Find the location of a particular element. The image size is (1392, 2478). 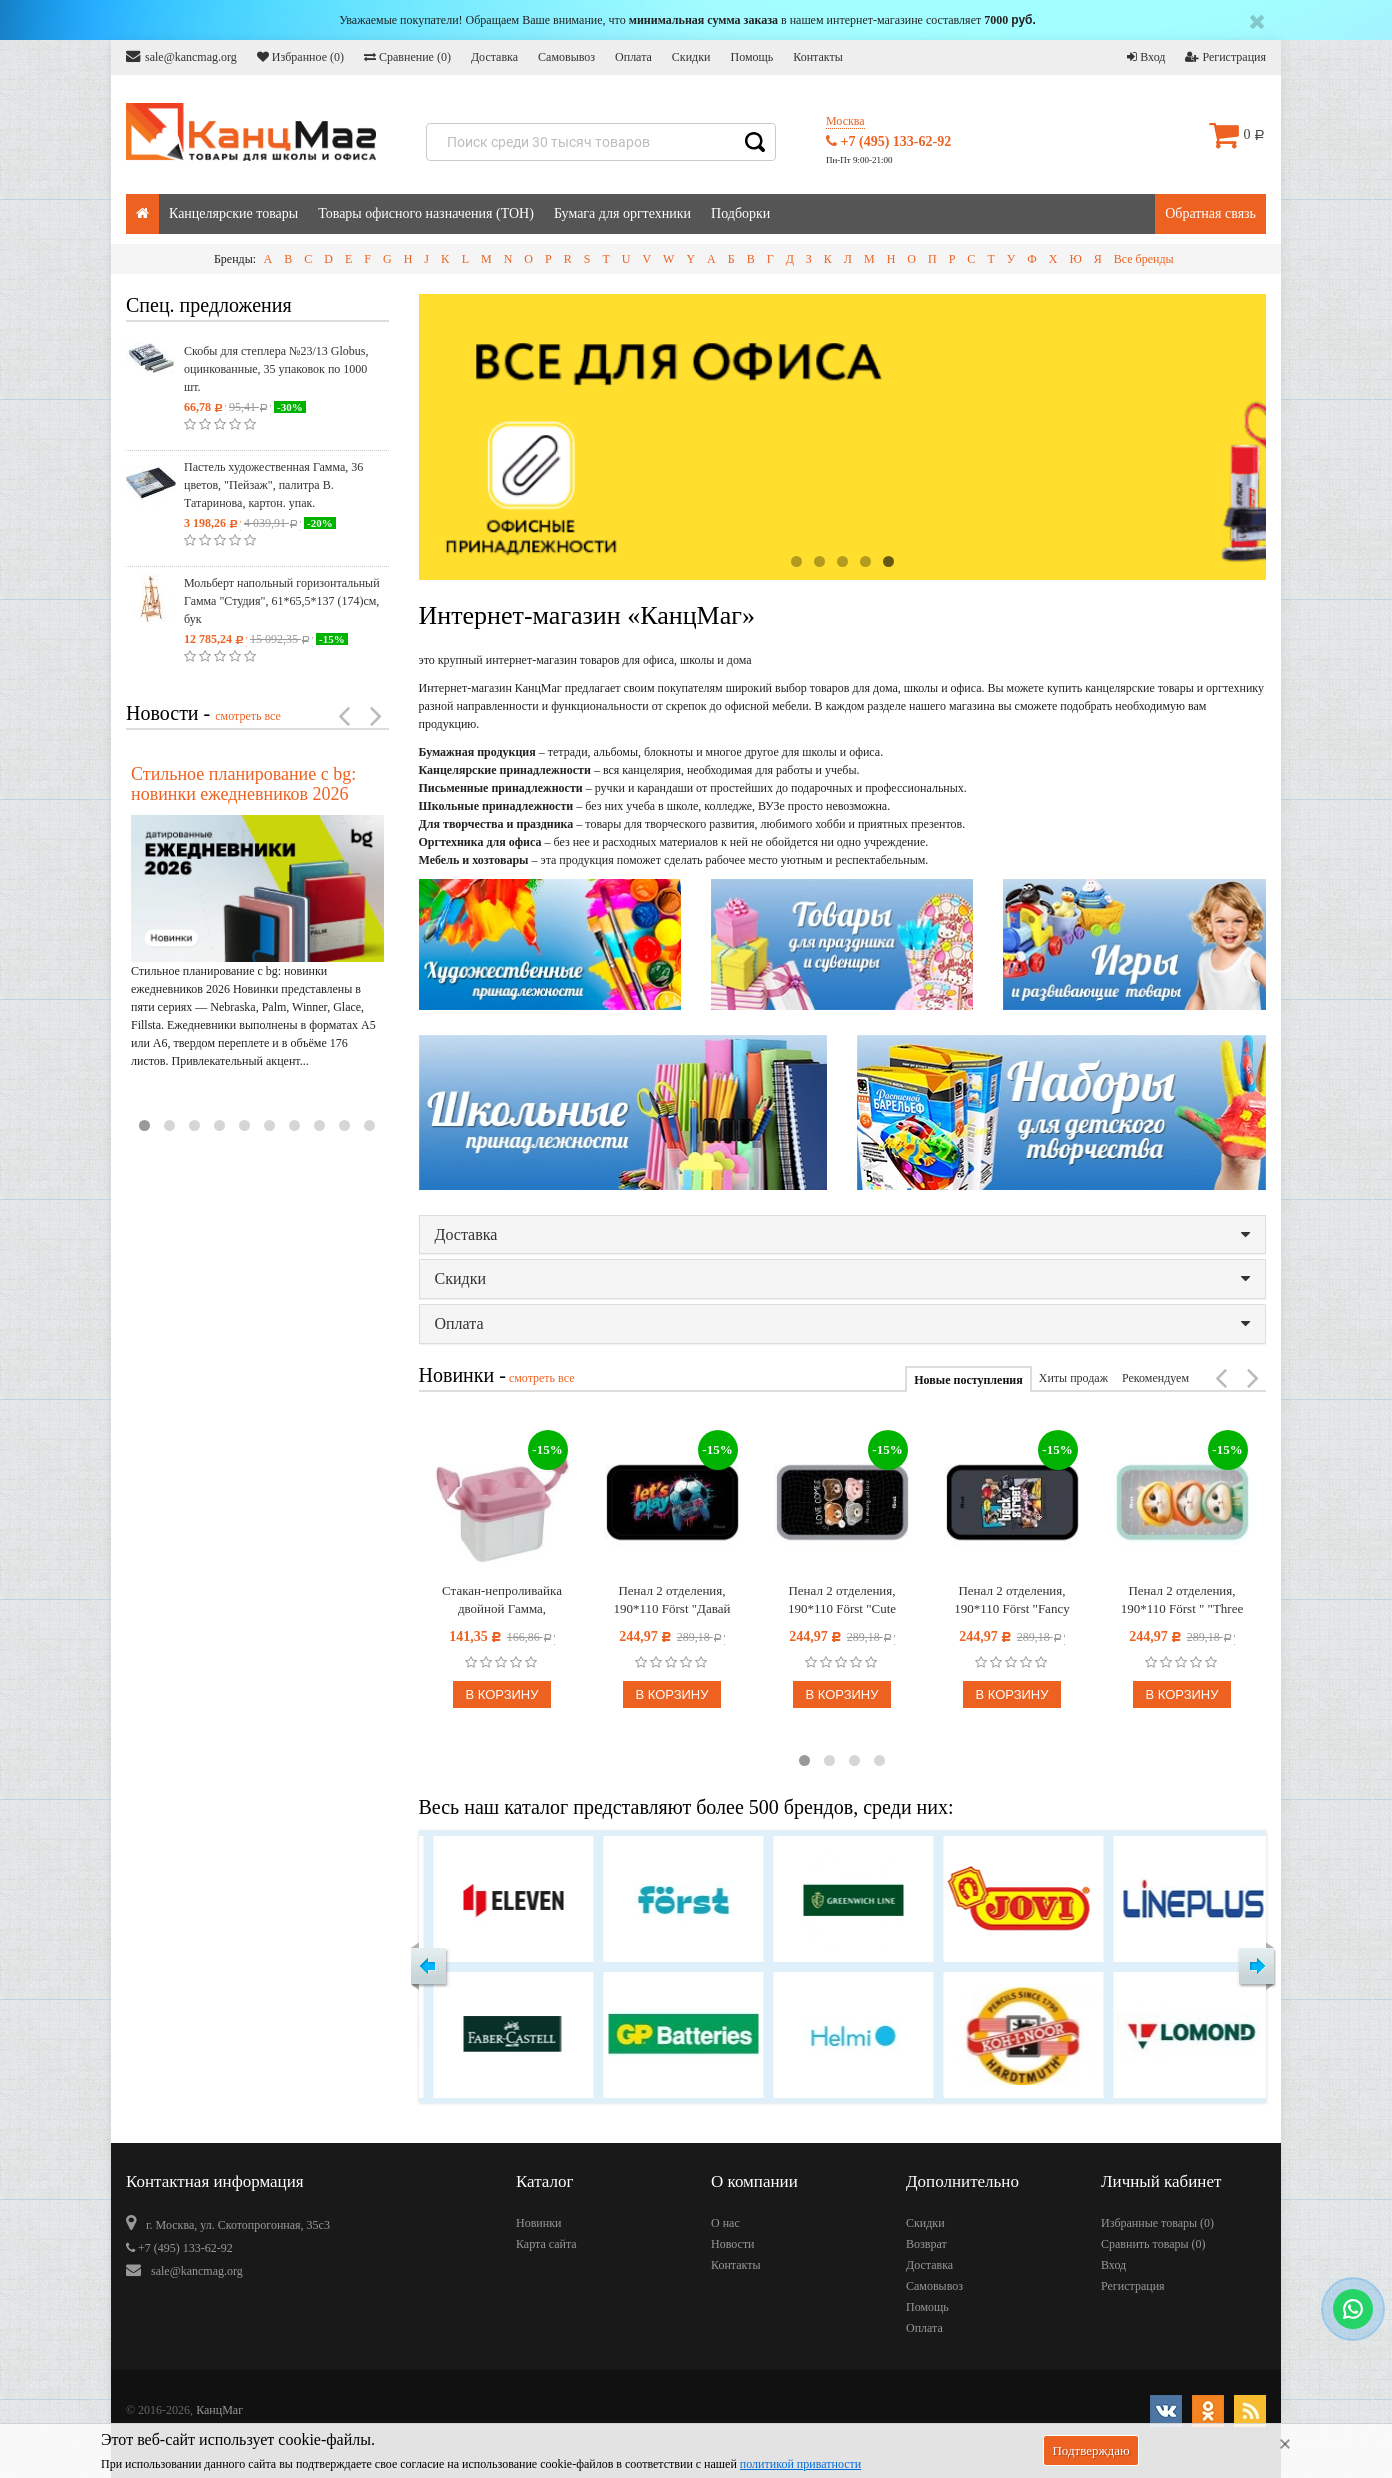

Регистрация is located at coordinates (1225, 57).